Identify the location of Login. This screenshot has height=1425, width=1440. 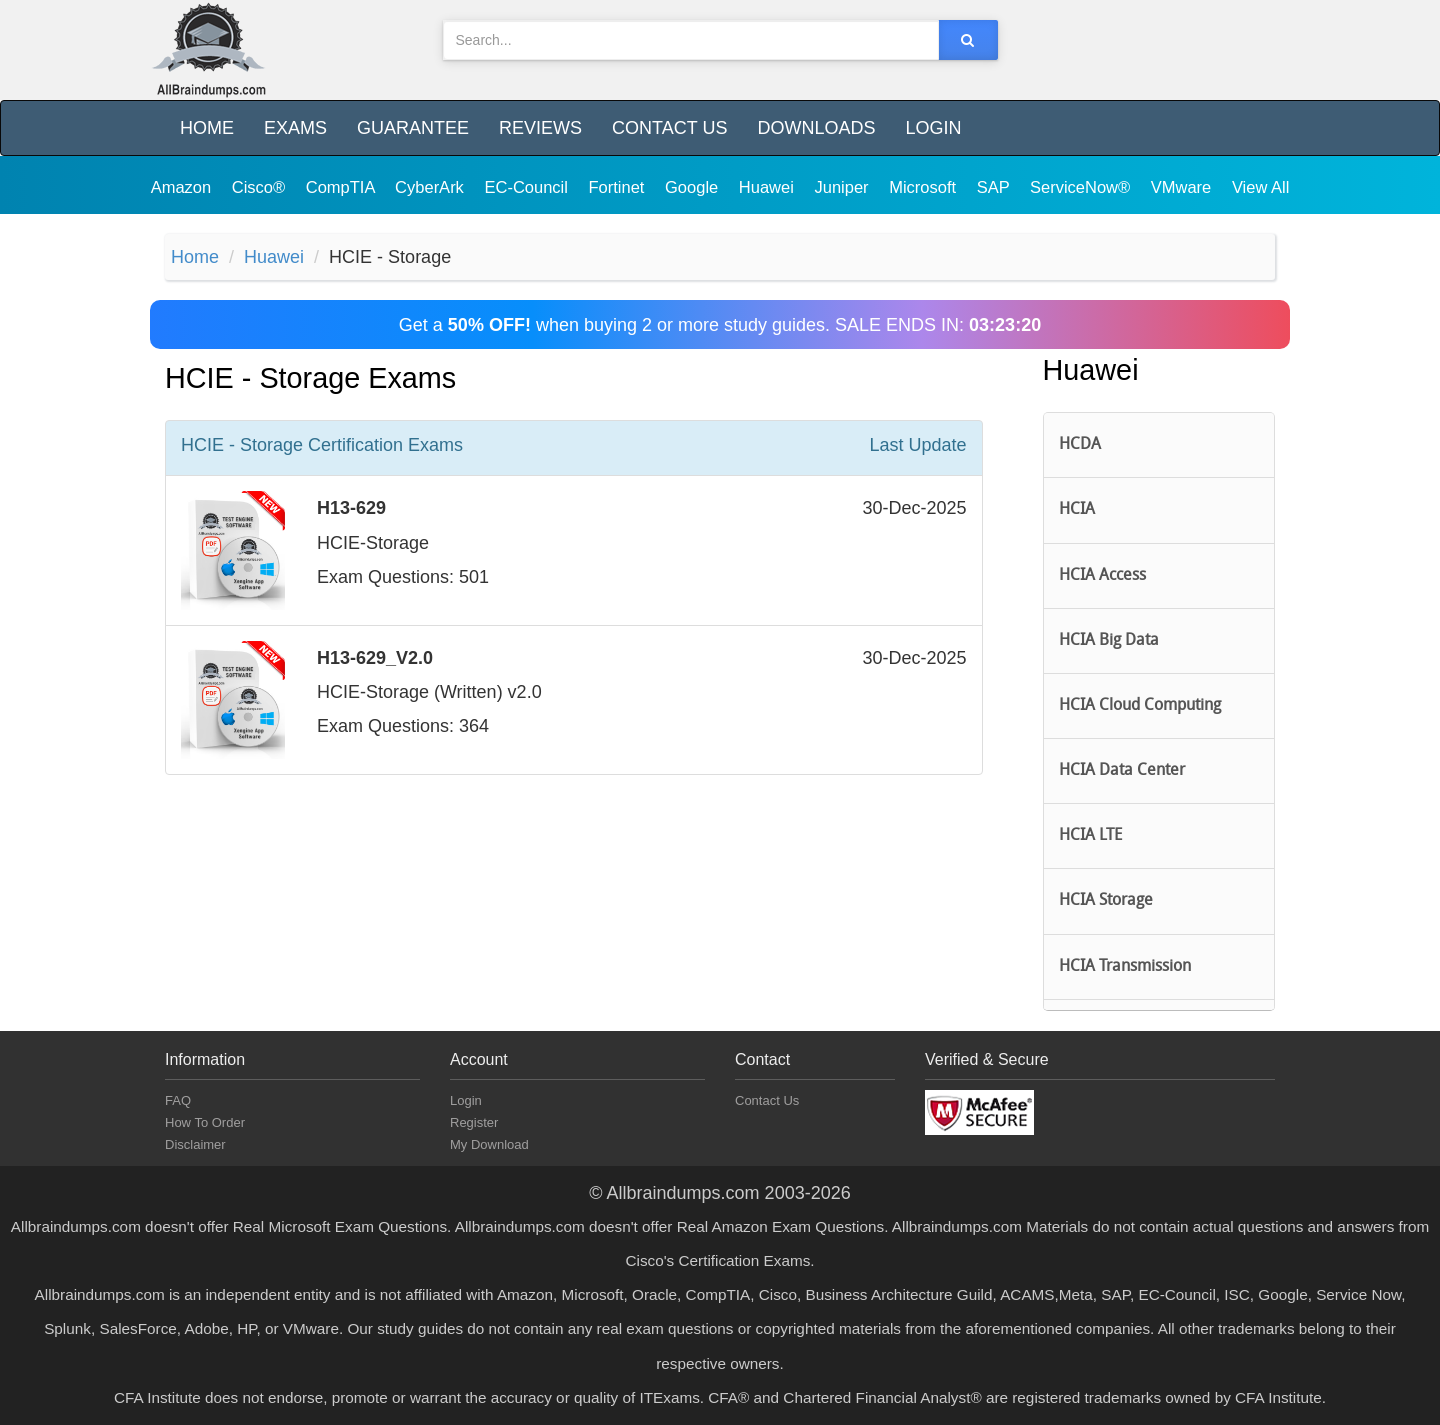
(933, 128).